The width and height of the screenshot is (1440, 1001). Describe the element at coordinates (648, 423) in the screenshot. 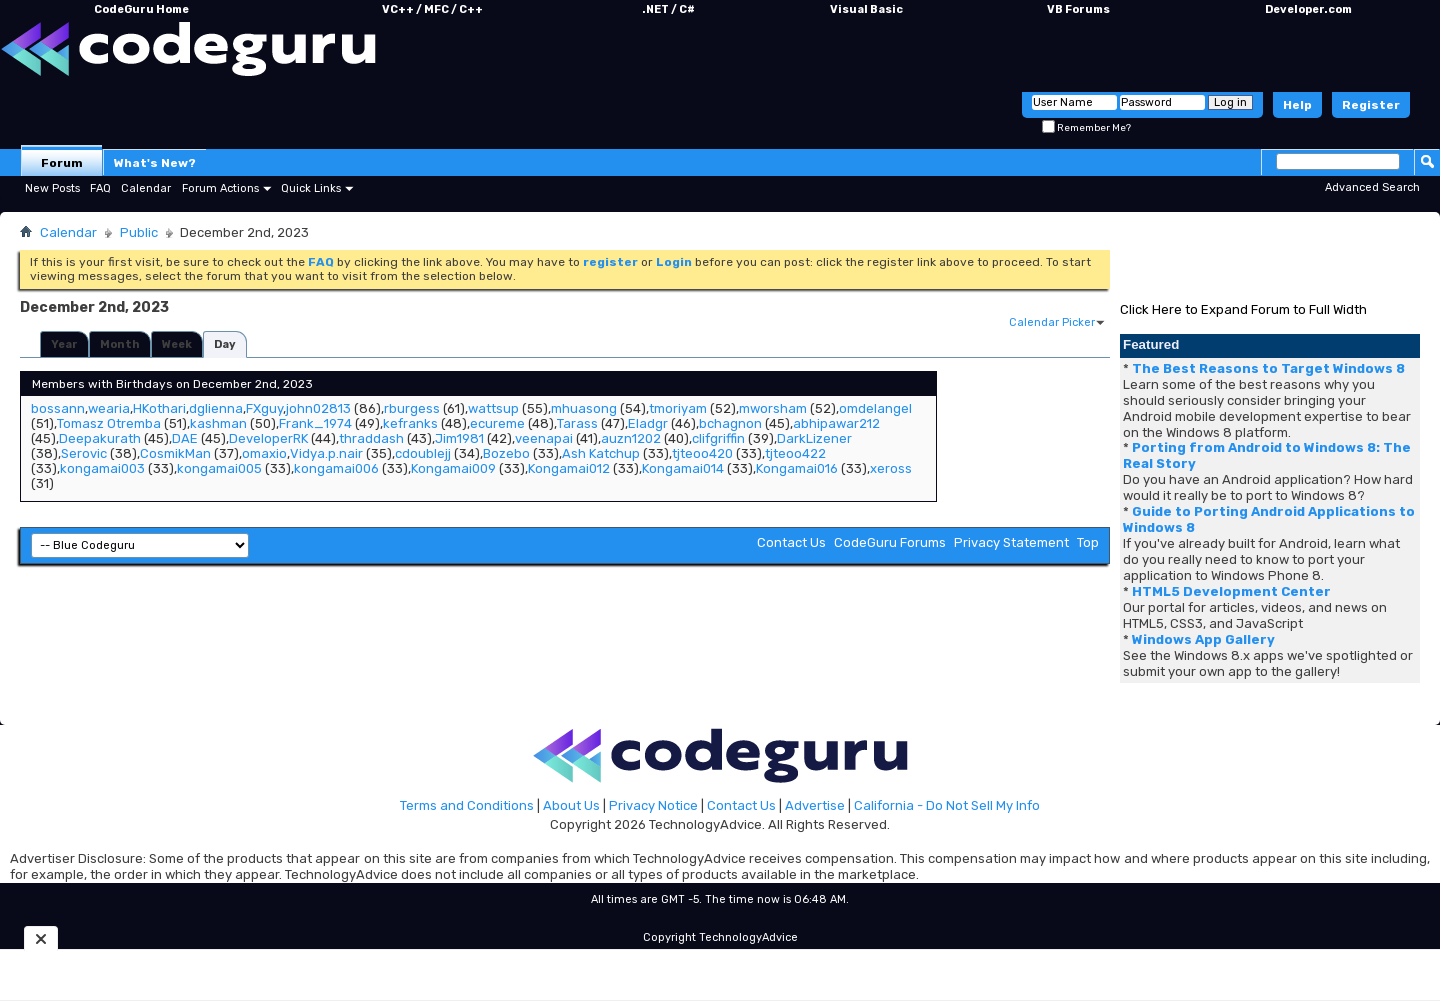

I see `Eladgr` at that location.